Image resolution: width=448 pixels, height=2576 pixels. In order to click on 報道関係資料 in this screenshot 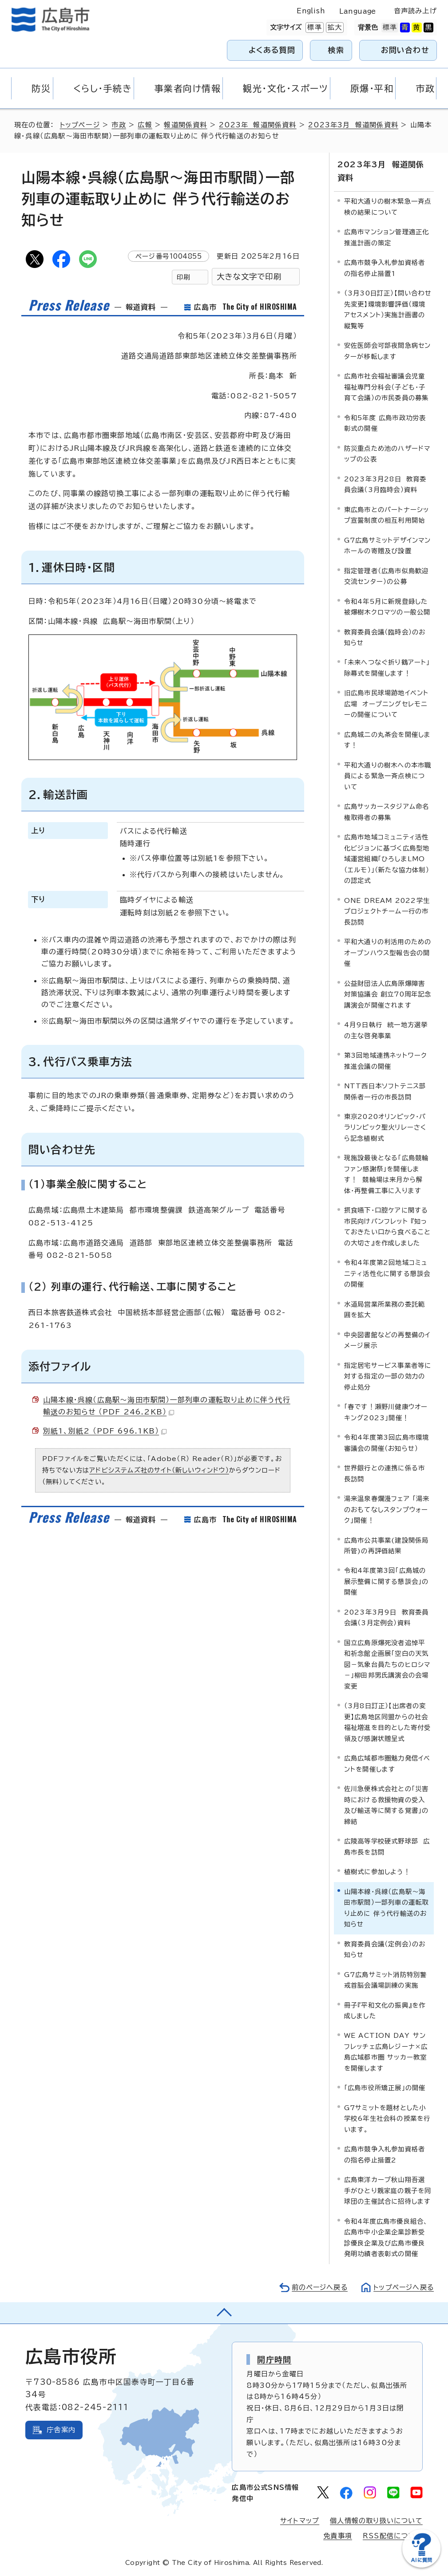, I will do `click(185, 125)`.